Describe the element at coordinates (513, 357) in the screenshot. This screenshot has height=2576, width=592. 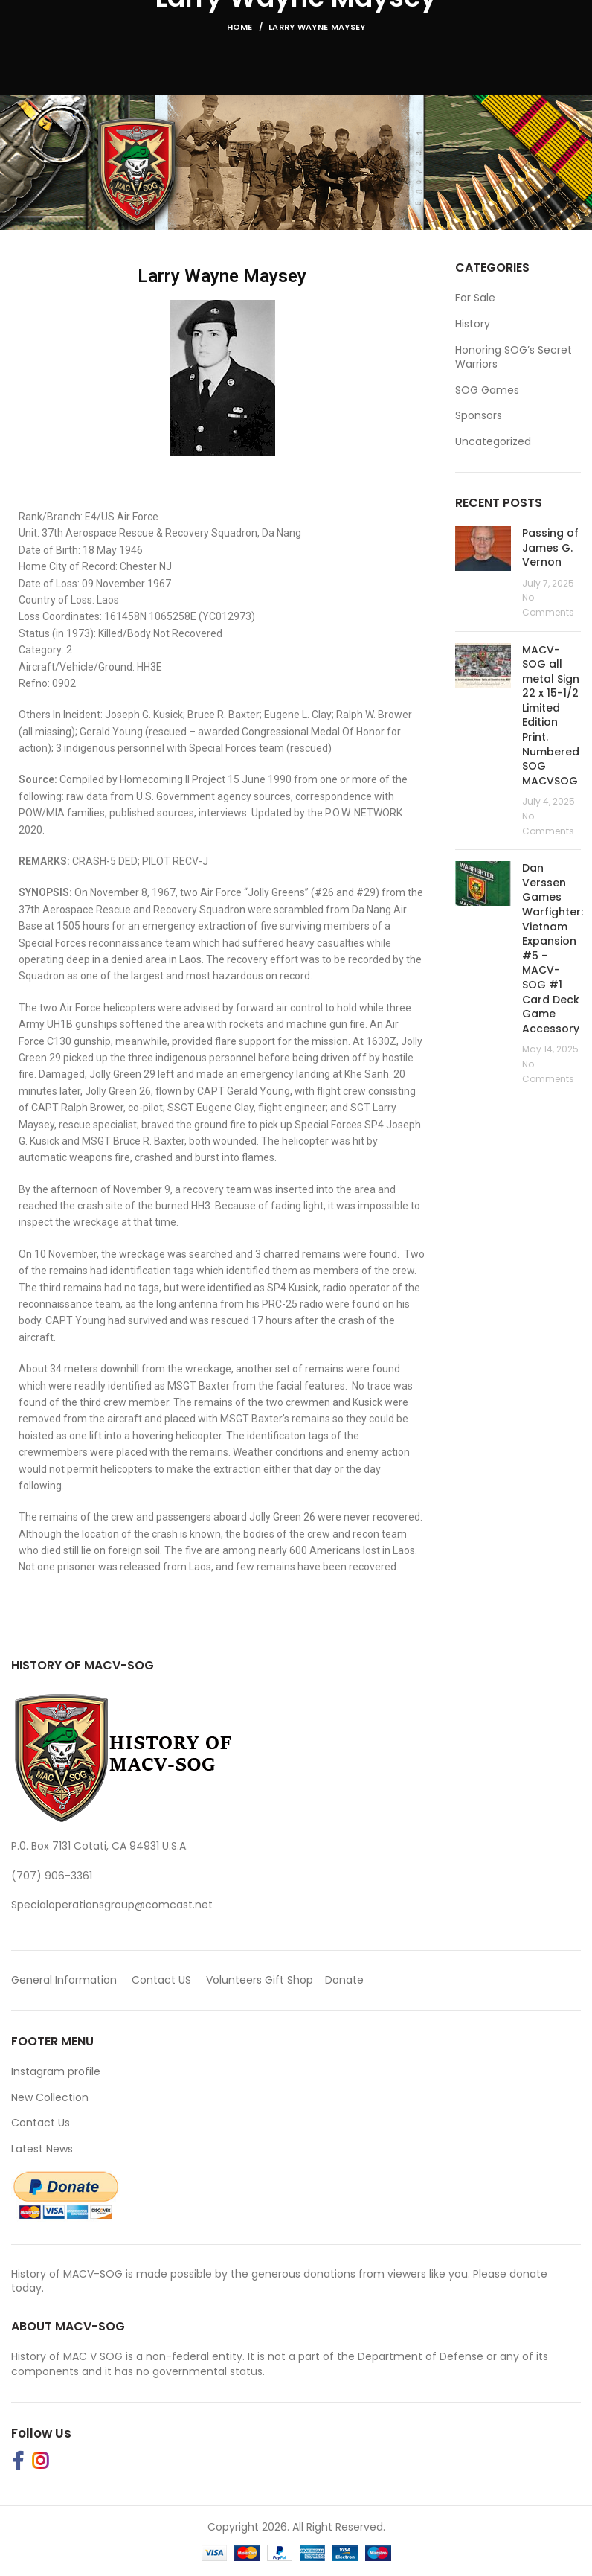
I see `Honoring SOG’s Secret Warriors` at that location.